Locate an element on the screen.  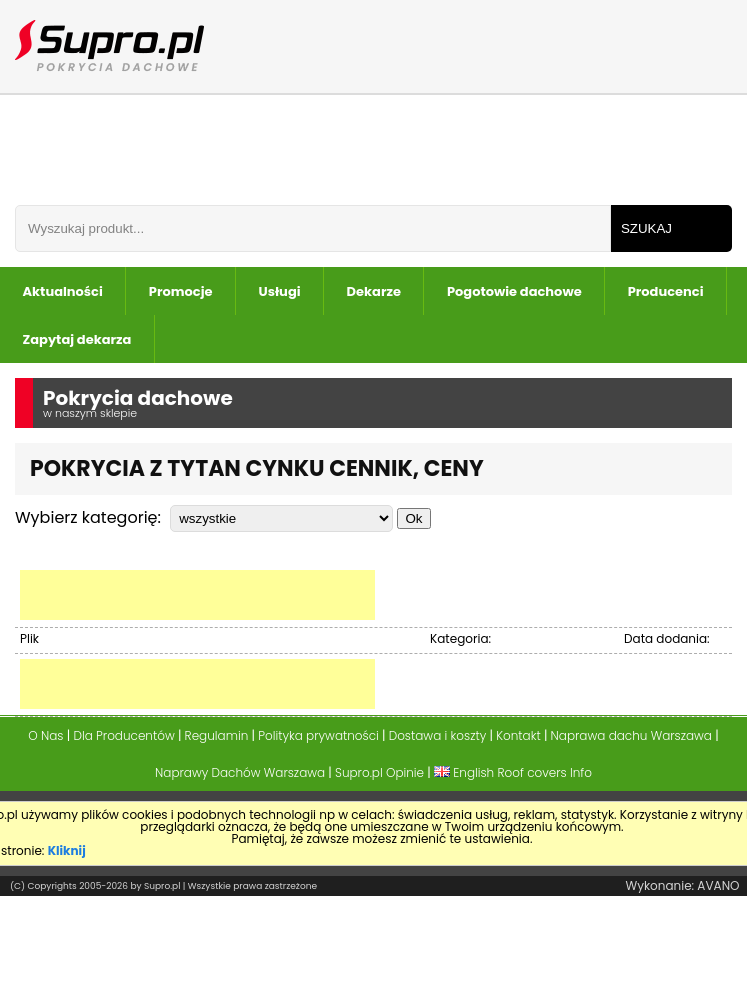
Polityka prywatności is located at coordinates (318, 735).